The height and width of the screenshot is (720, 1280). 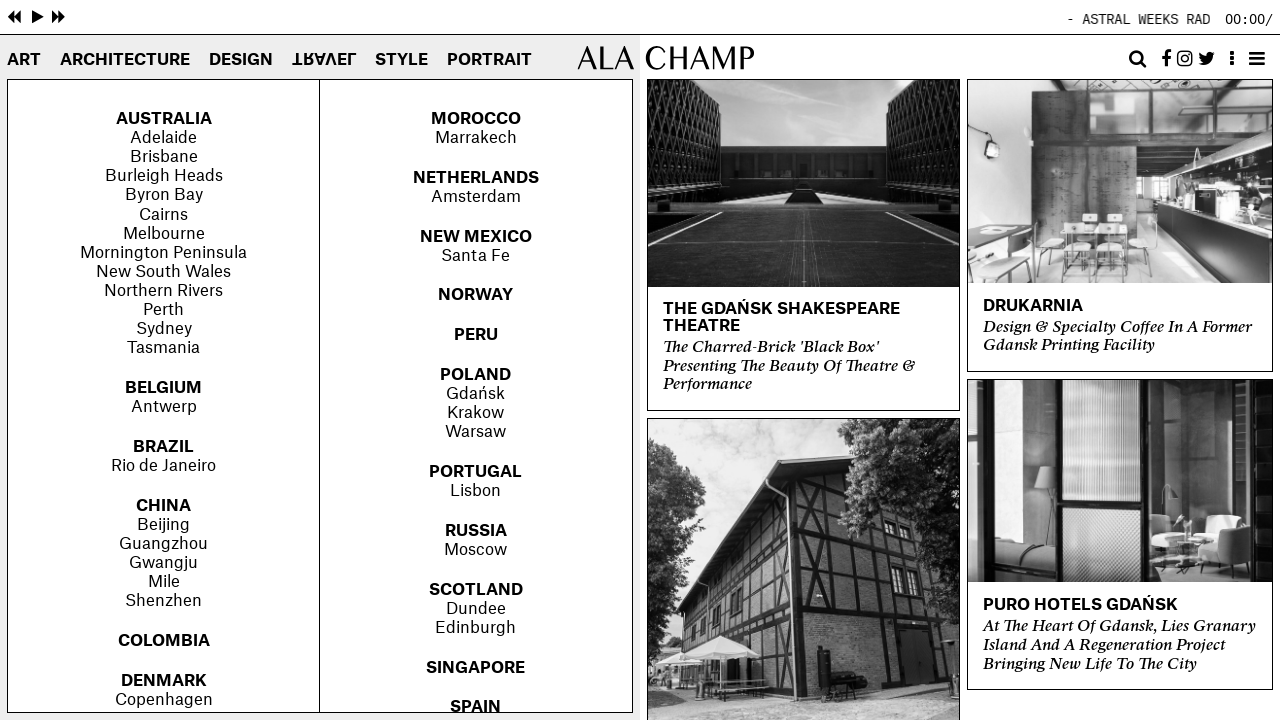 What do you see at coordinates (163, 215) in the screenshot?
I see `Cairns` at bounding box center [163, 215].